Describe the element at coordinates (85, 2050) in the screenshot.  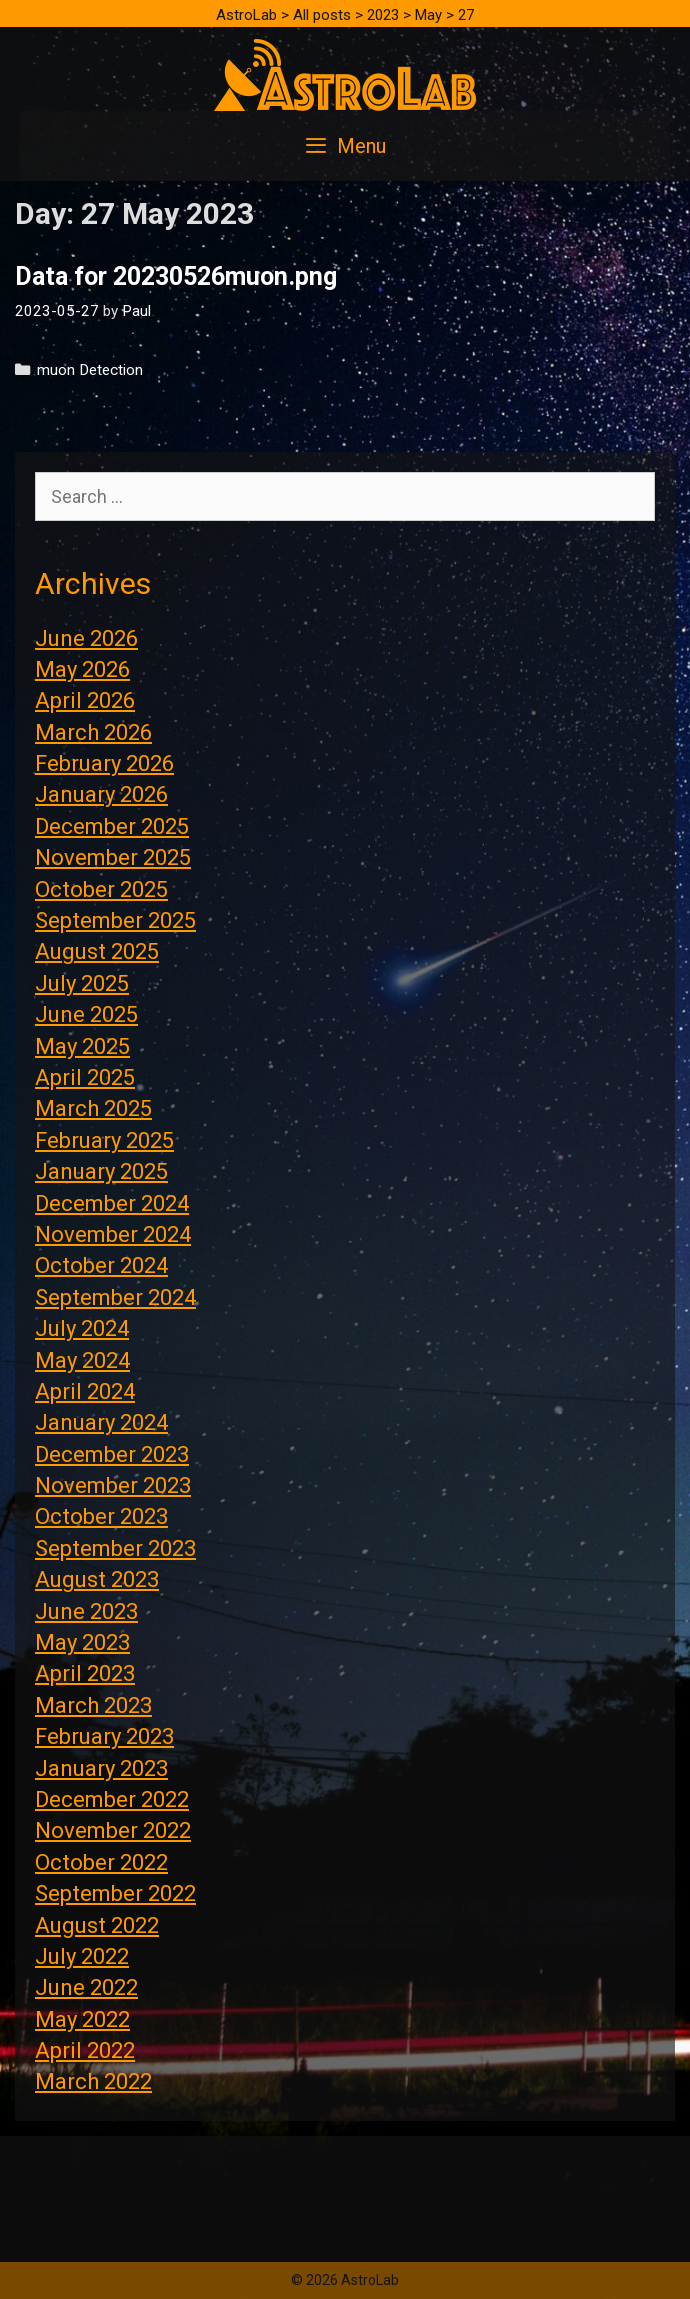
I see `April 2022` at that location.